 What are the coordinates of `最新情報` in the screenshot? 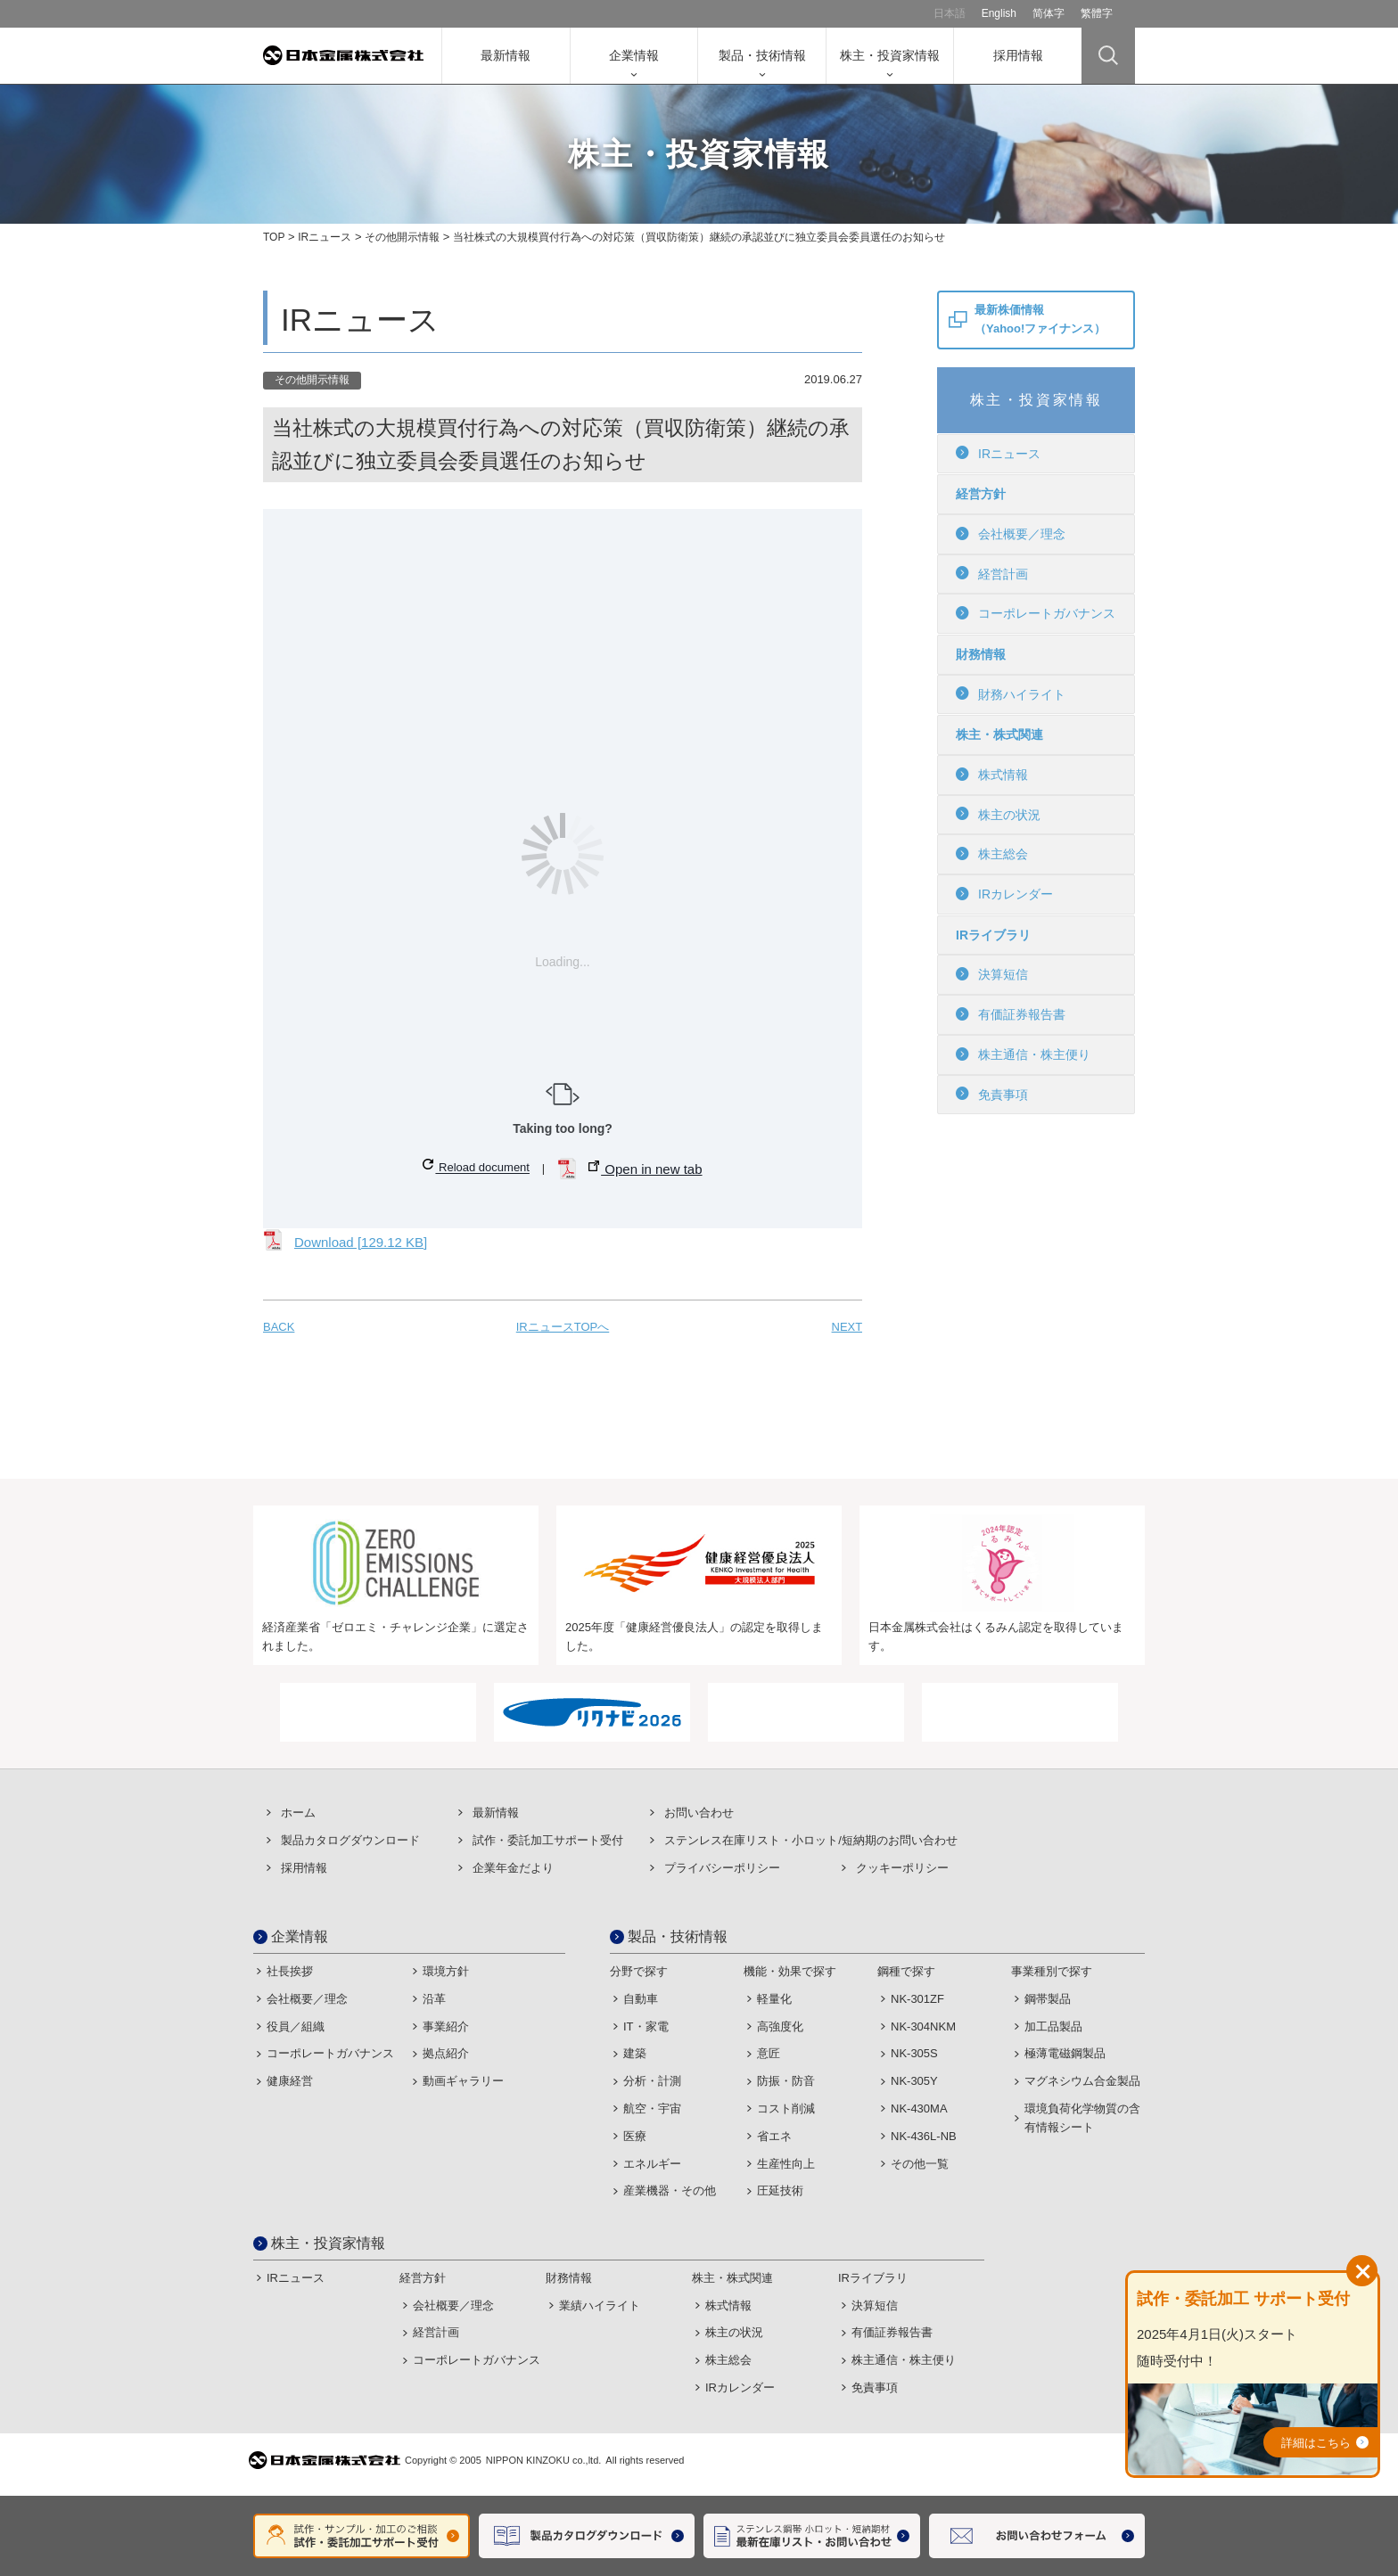 It's located at (505, 55).